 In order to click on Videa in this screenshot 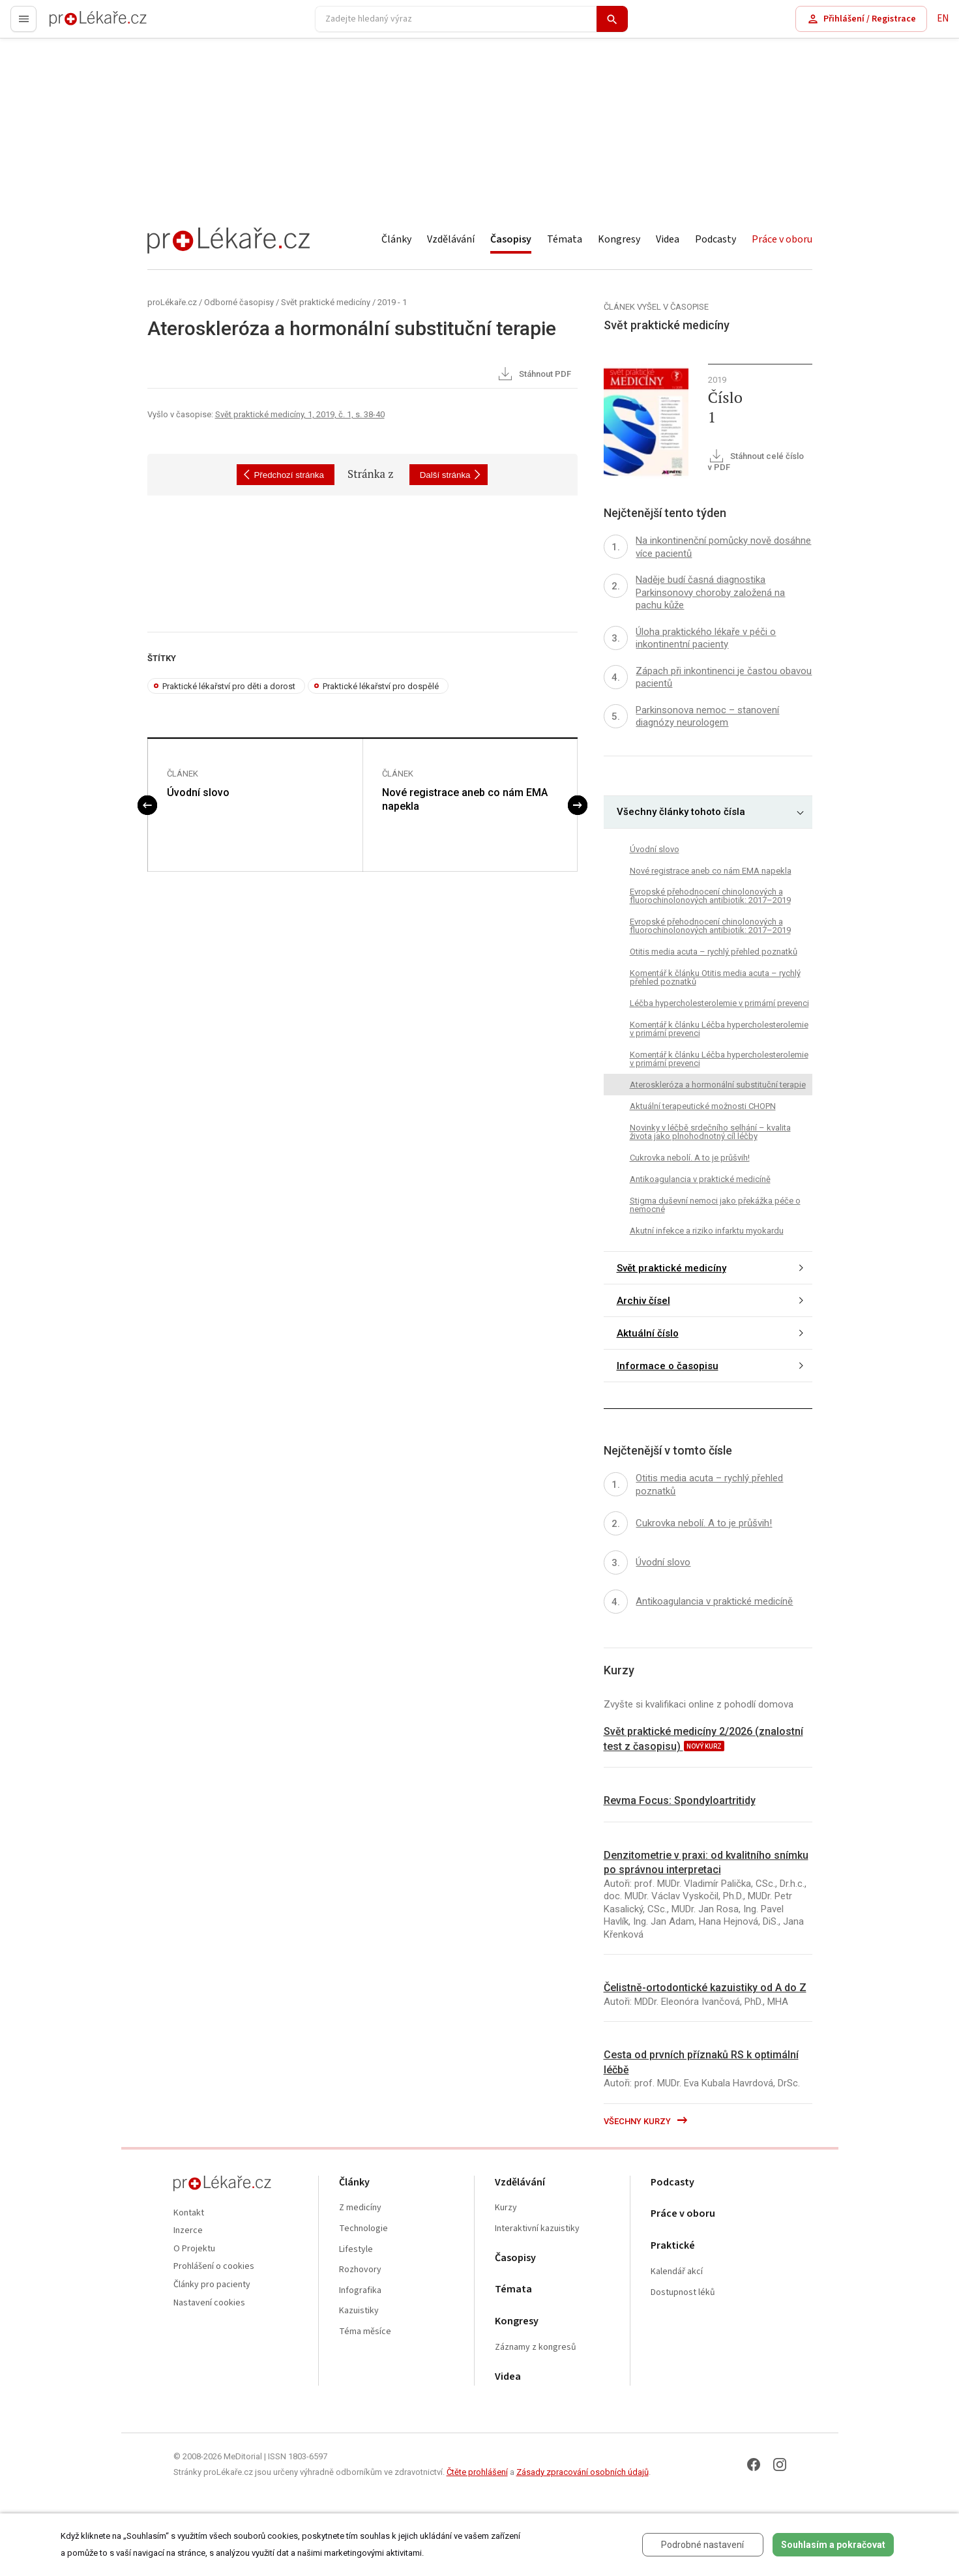, I will do `click(667, 239)`.